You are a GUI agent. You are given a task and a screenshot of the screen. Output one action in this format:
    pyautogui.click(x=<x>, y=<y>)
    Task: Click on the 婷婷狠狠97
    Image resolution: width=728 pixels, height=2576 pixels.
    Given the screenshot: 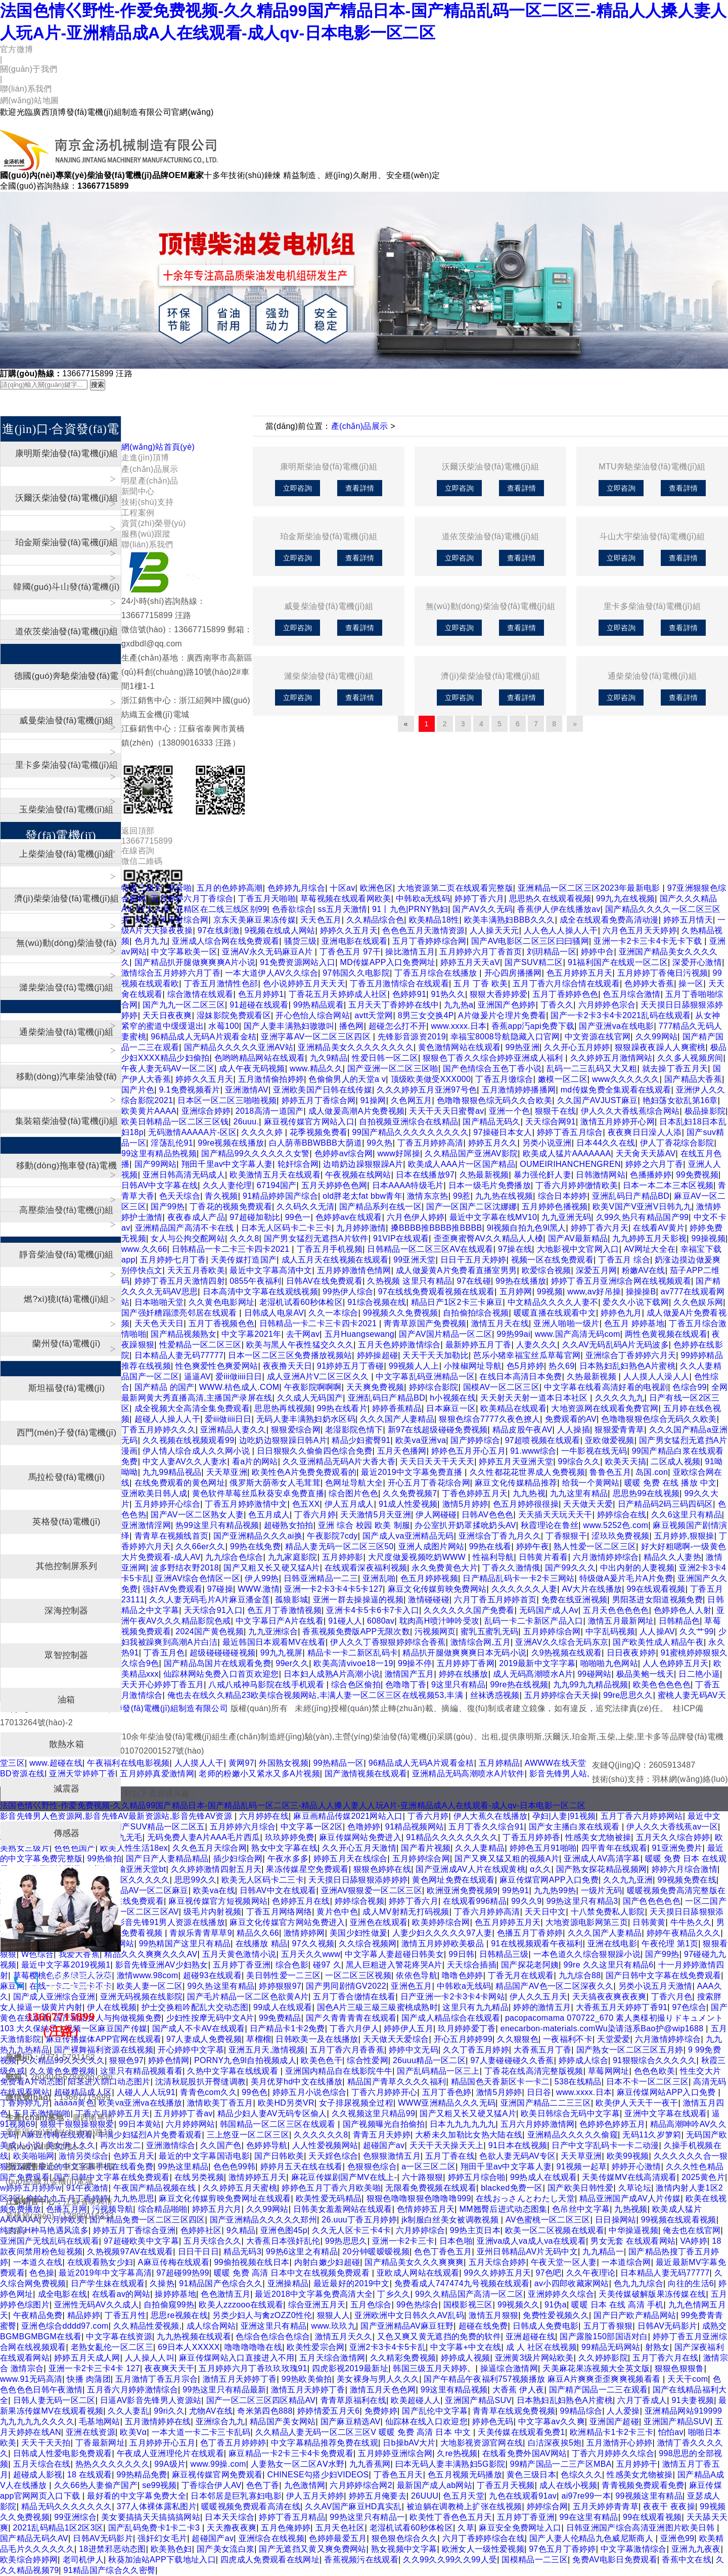 What is the action you would take?
    pyautogui.click(x=280, y=1986)
    